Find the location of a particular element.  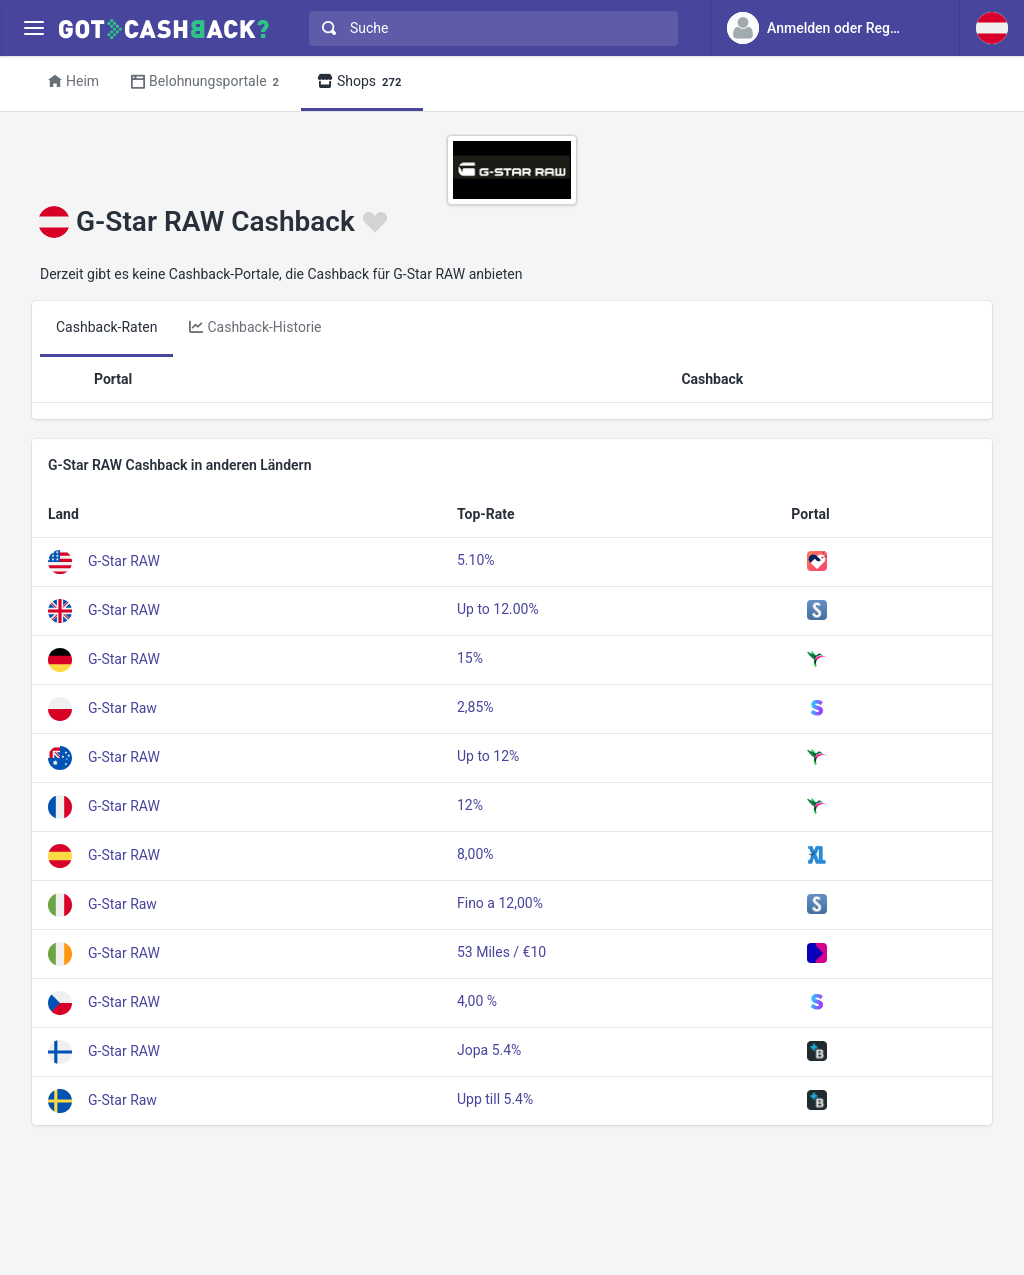

Fino a 12,00% is located at coordinates (500, 903).